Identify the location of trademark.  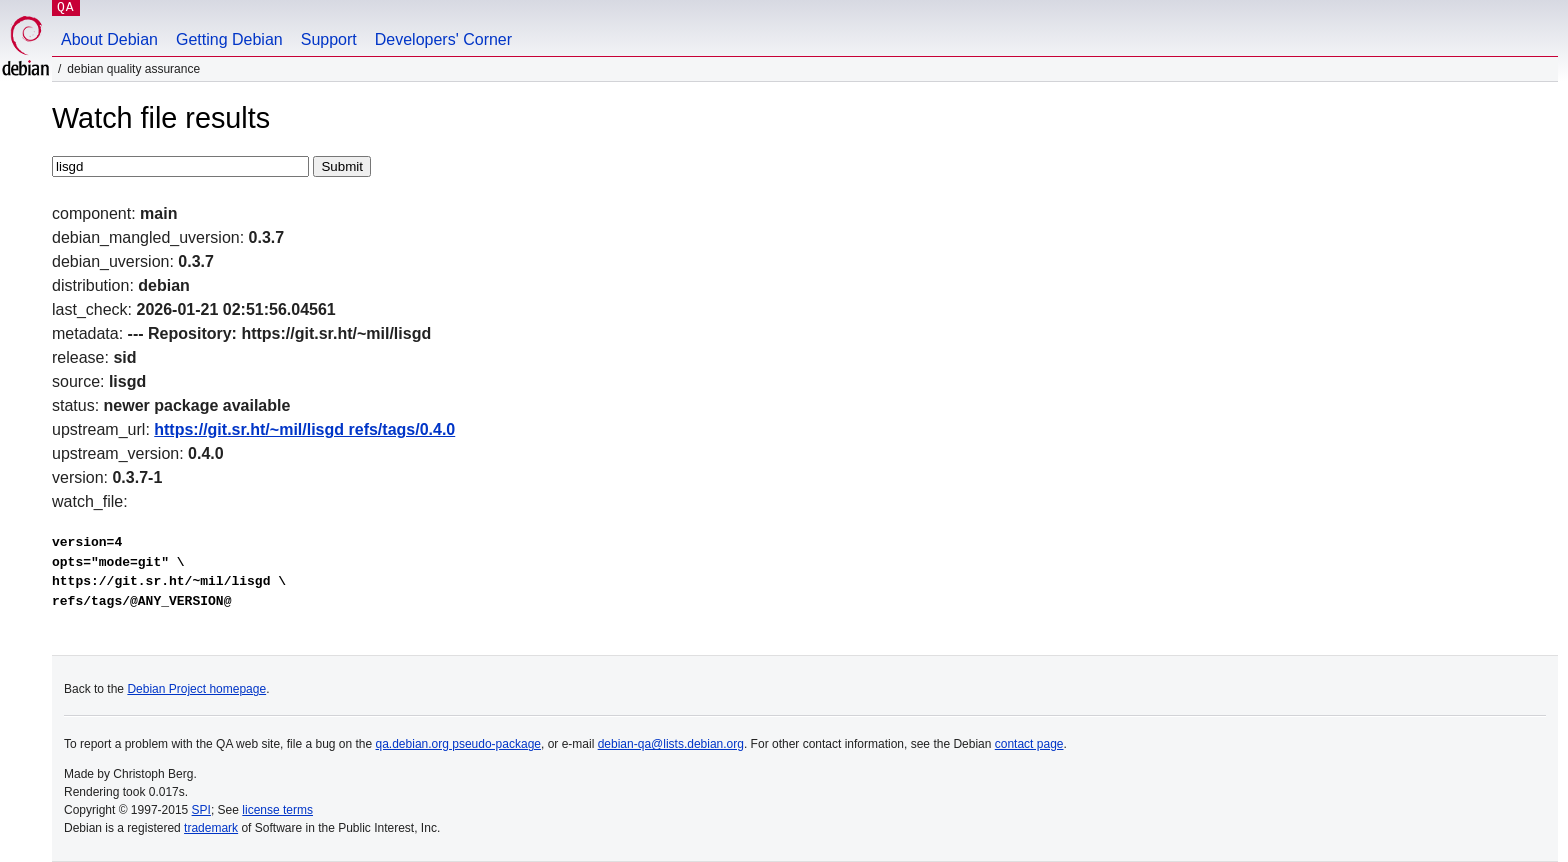
(211, 828).